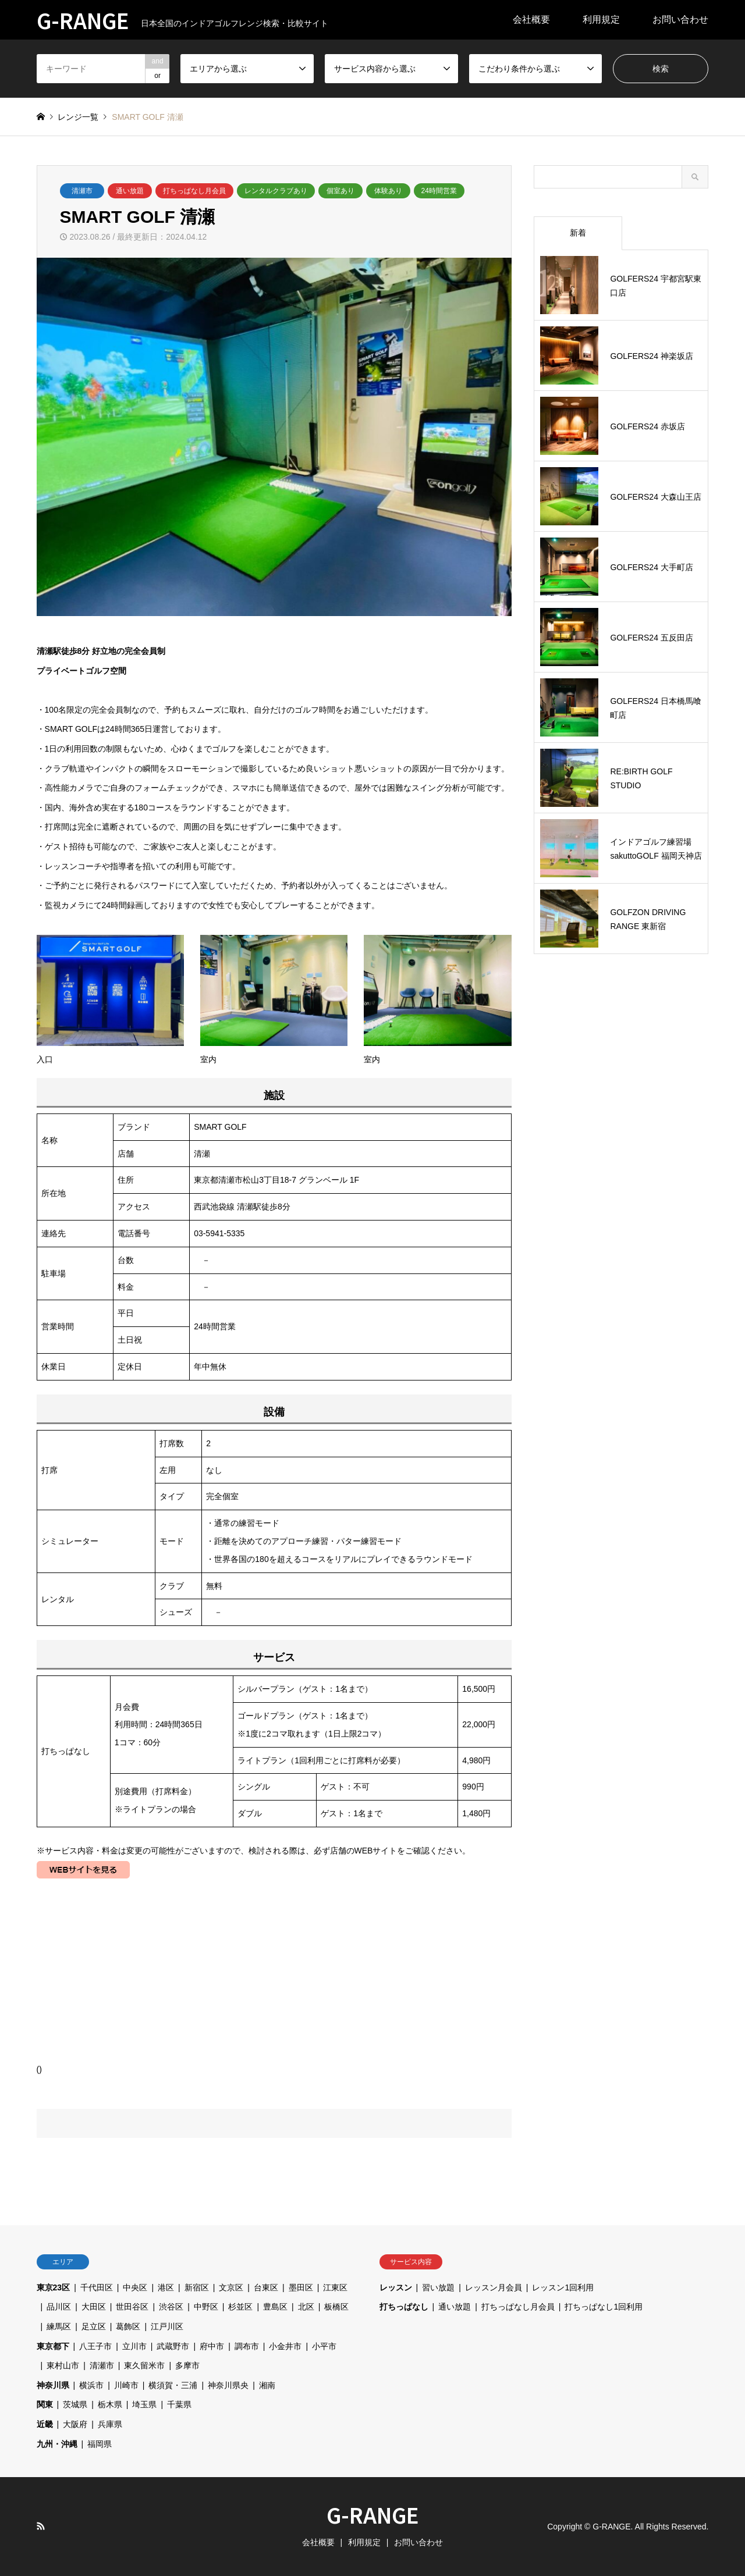  Describe the element at coordinates (266, 2287) in the screenshot. I see `台東区` at that location.